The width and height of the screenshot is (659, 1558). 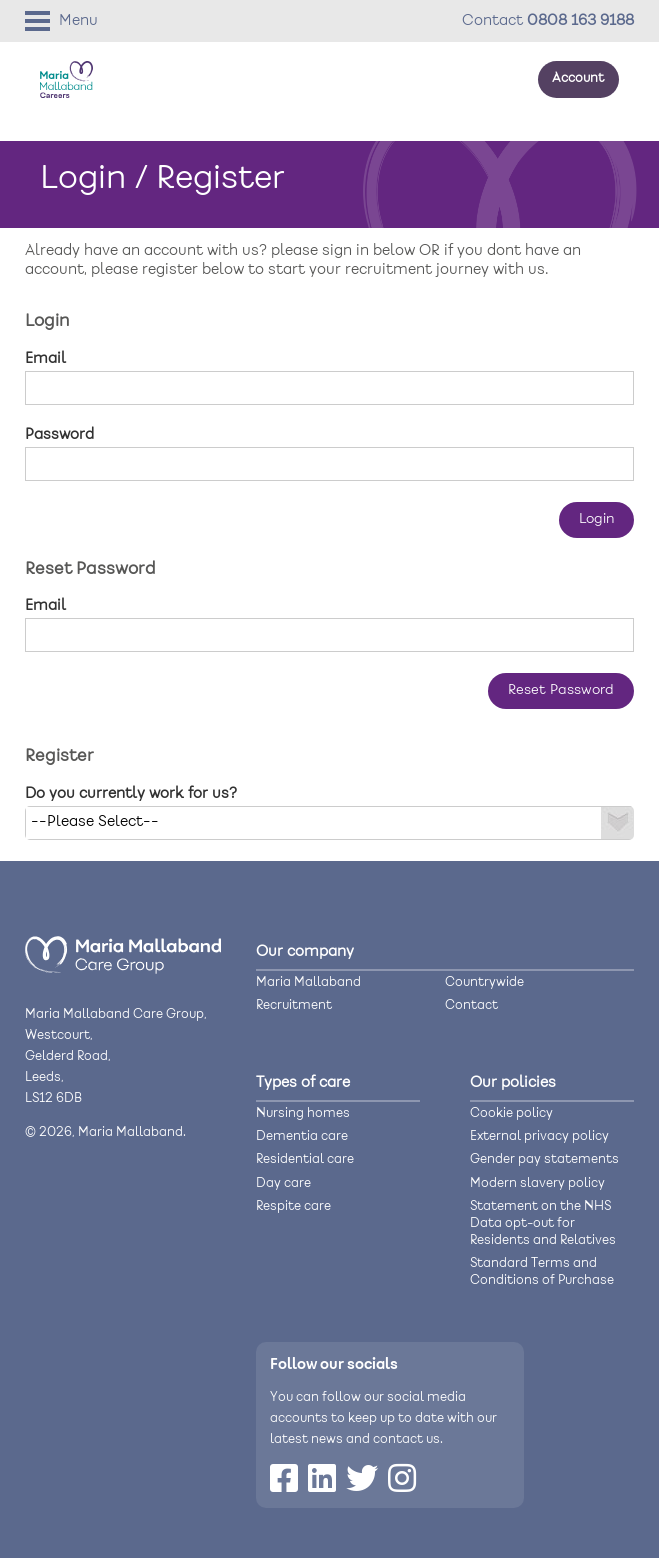 What do you see at coordinates (537, 1183) in the screenshot?
I see `Modern slavery policy` at bounding box center [537, 1183].